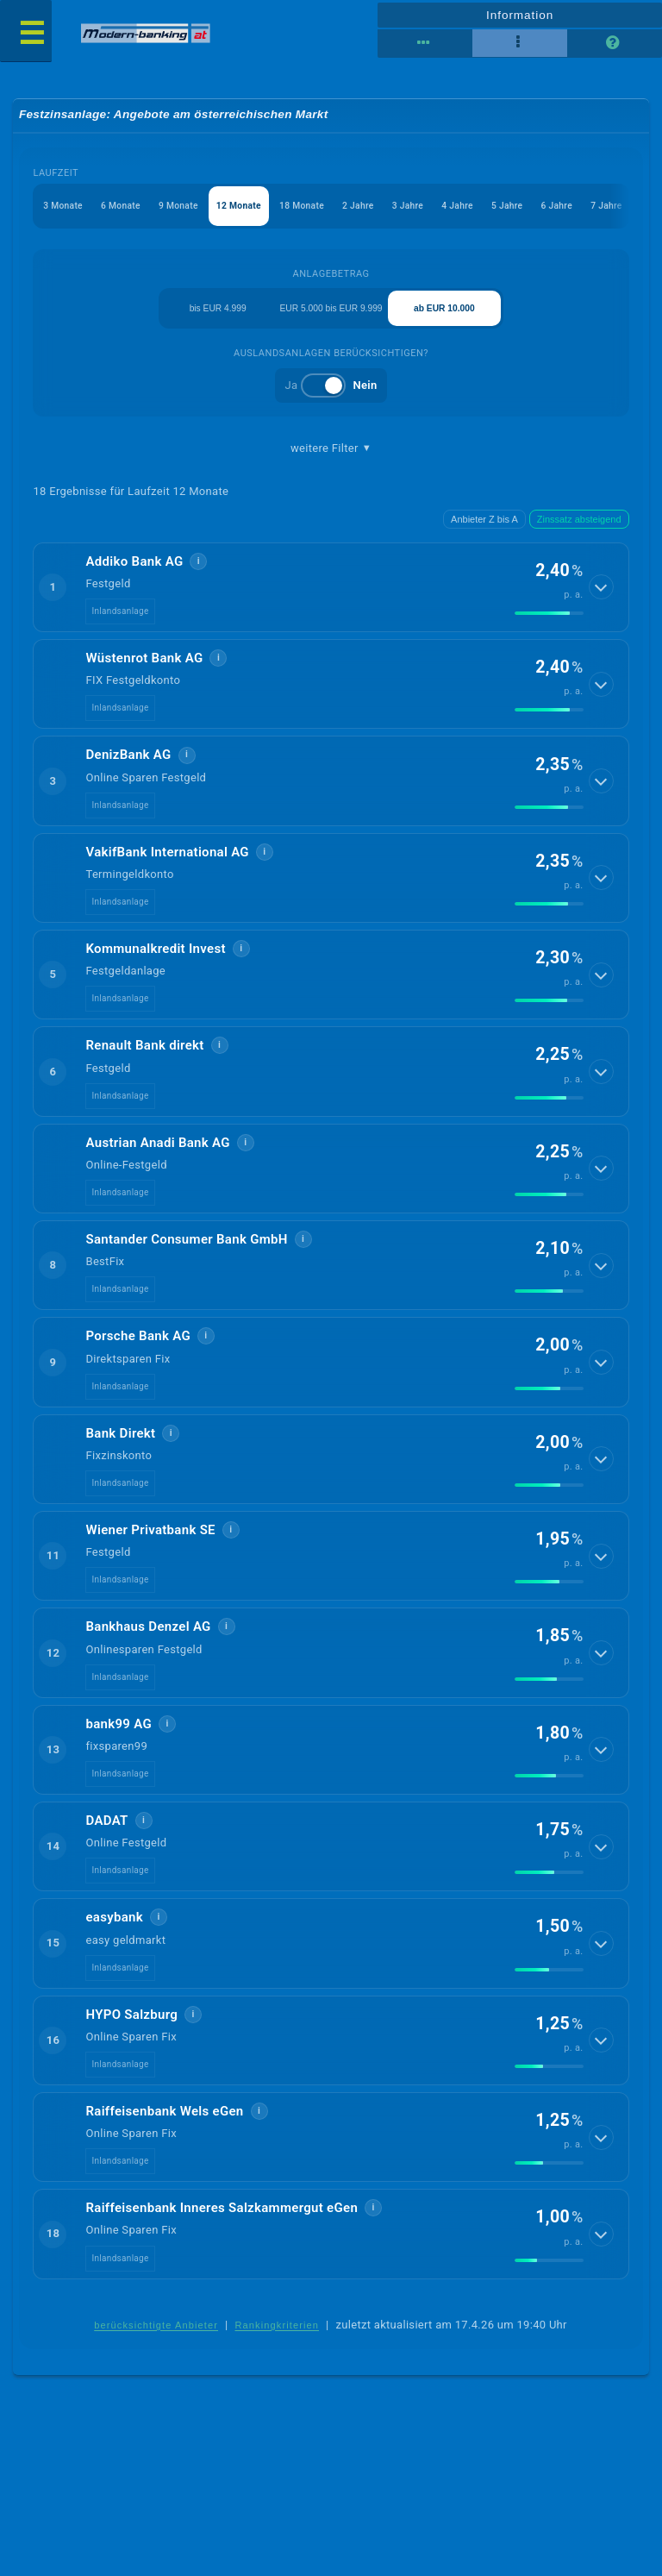 The width and height of the screenshot is (662, 2576). What do you see at coordinates (602, 598) in the screenshot?
I see `[Details anzeigen]` at bounding box center [602, 598].